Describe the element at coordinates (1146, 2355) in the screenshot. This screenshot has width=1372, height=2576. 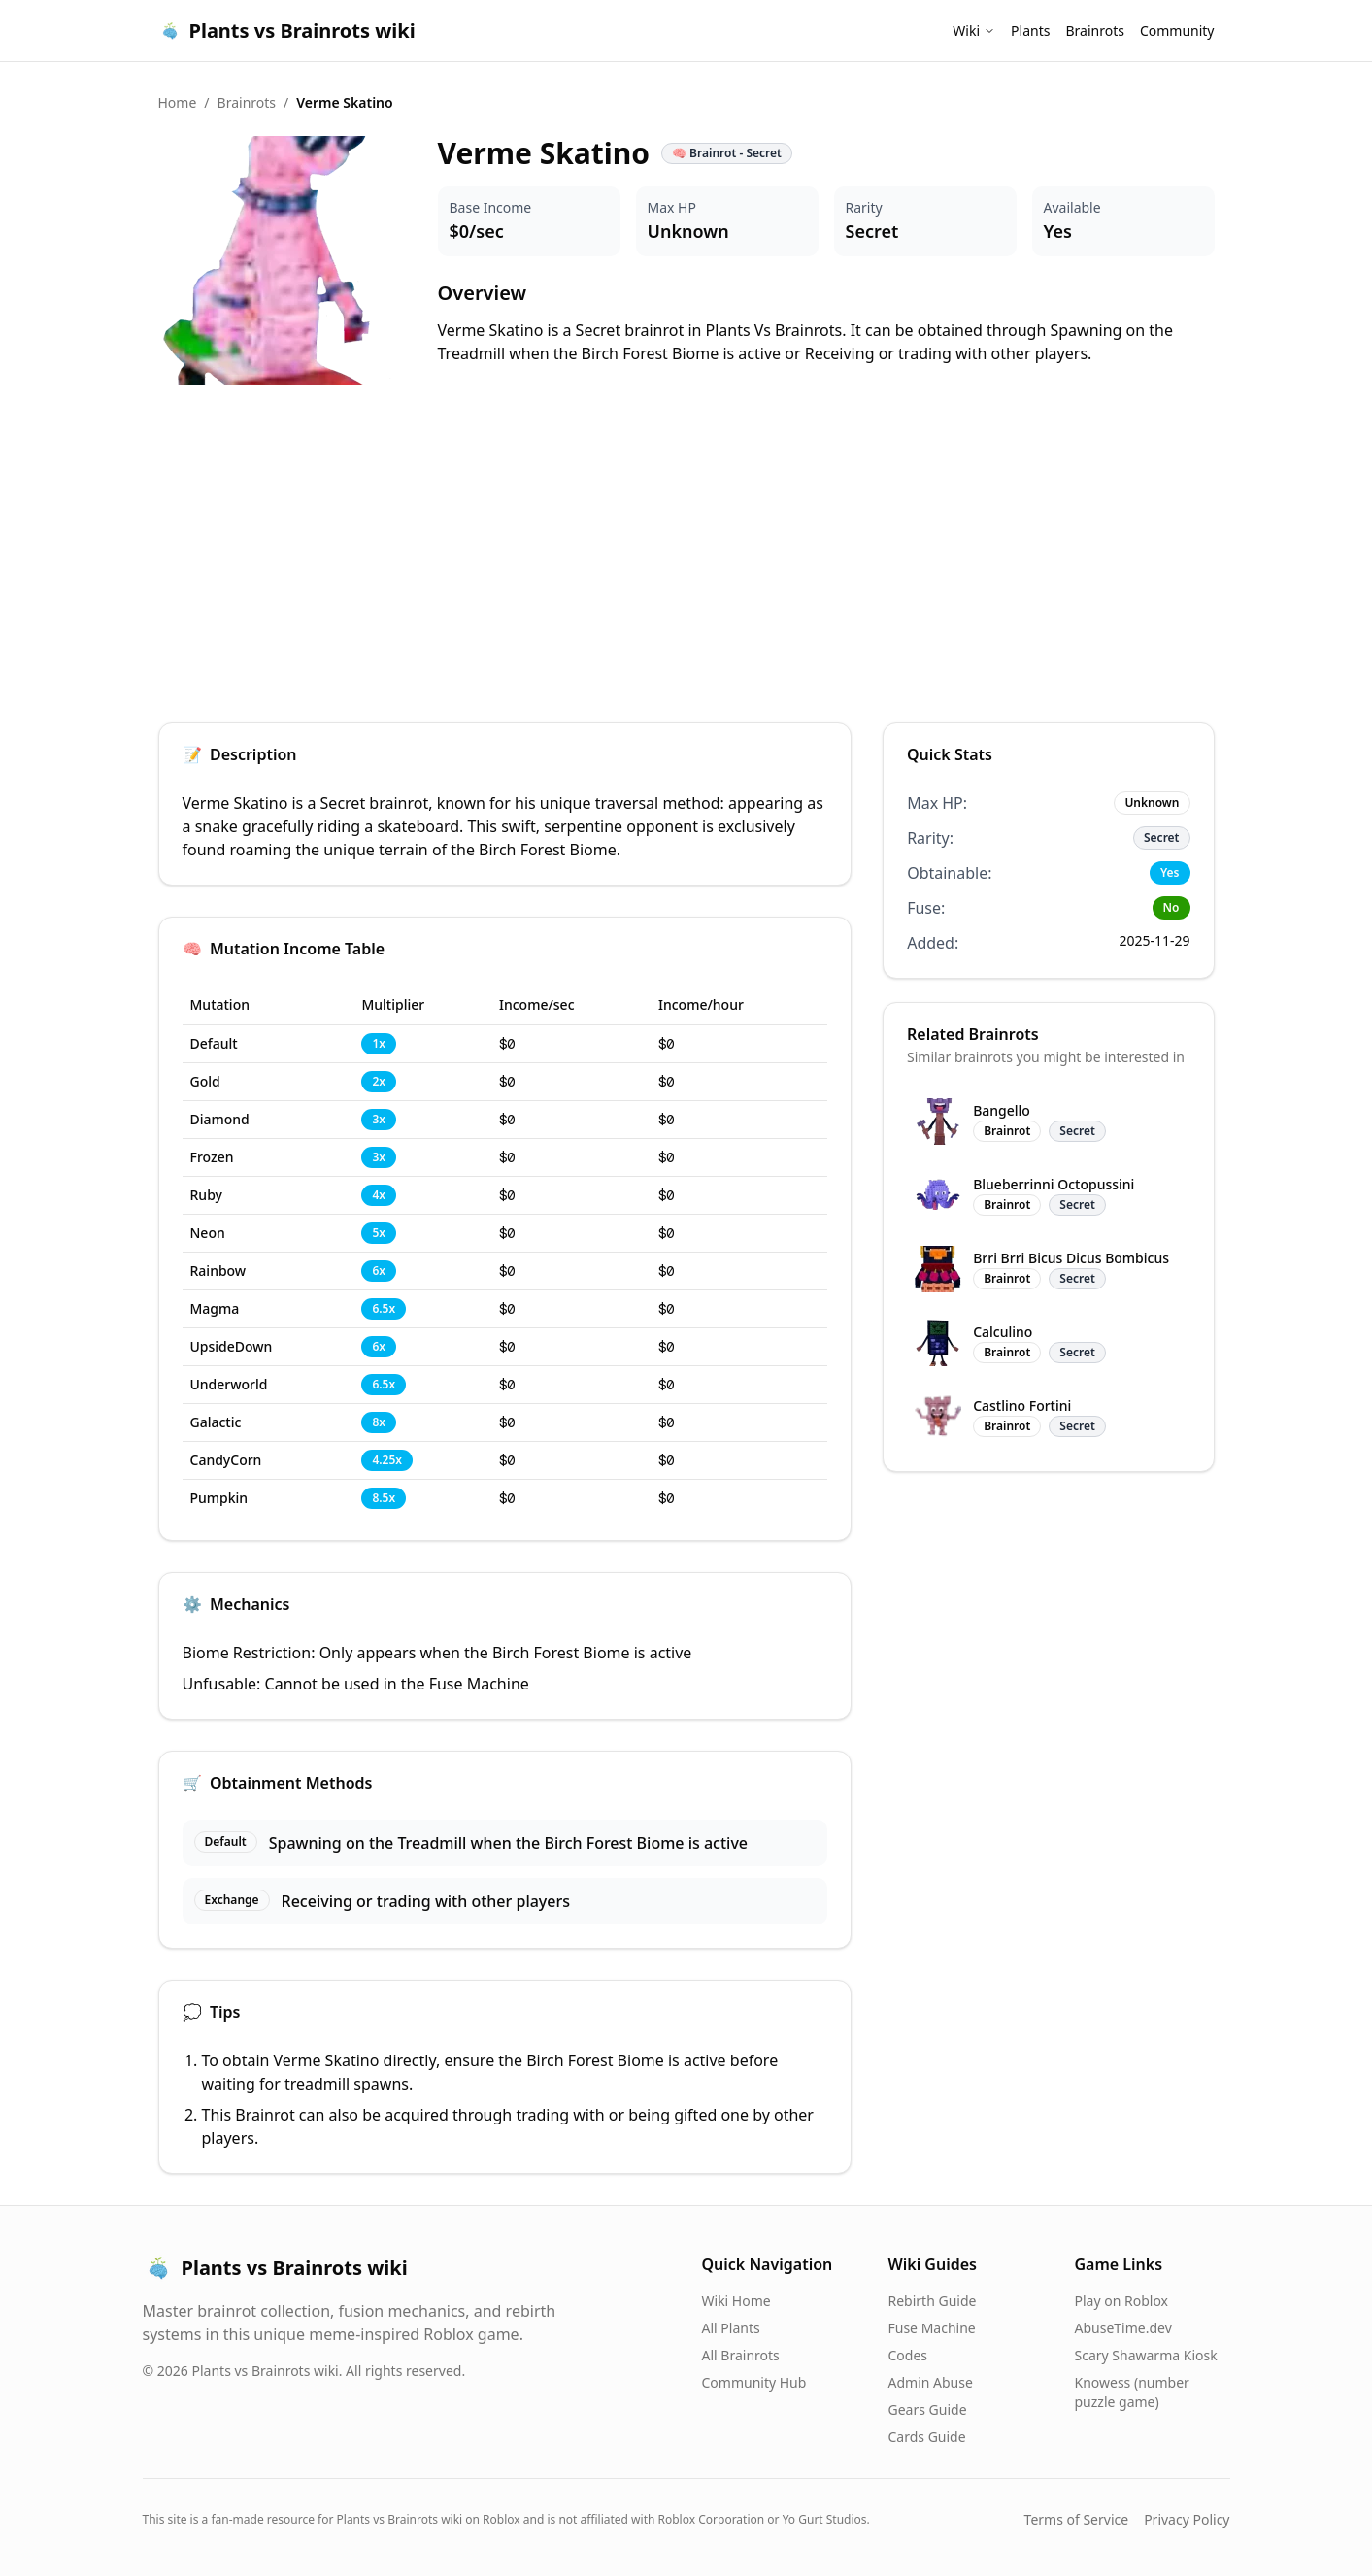
I see `Scary Shawarma Kiosk` at that location.